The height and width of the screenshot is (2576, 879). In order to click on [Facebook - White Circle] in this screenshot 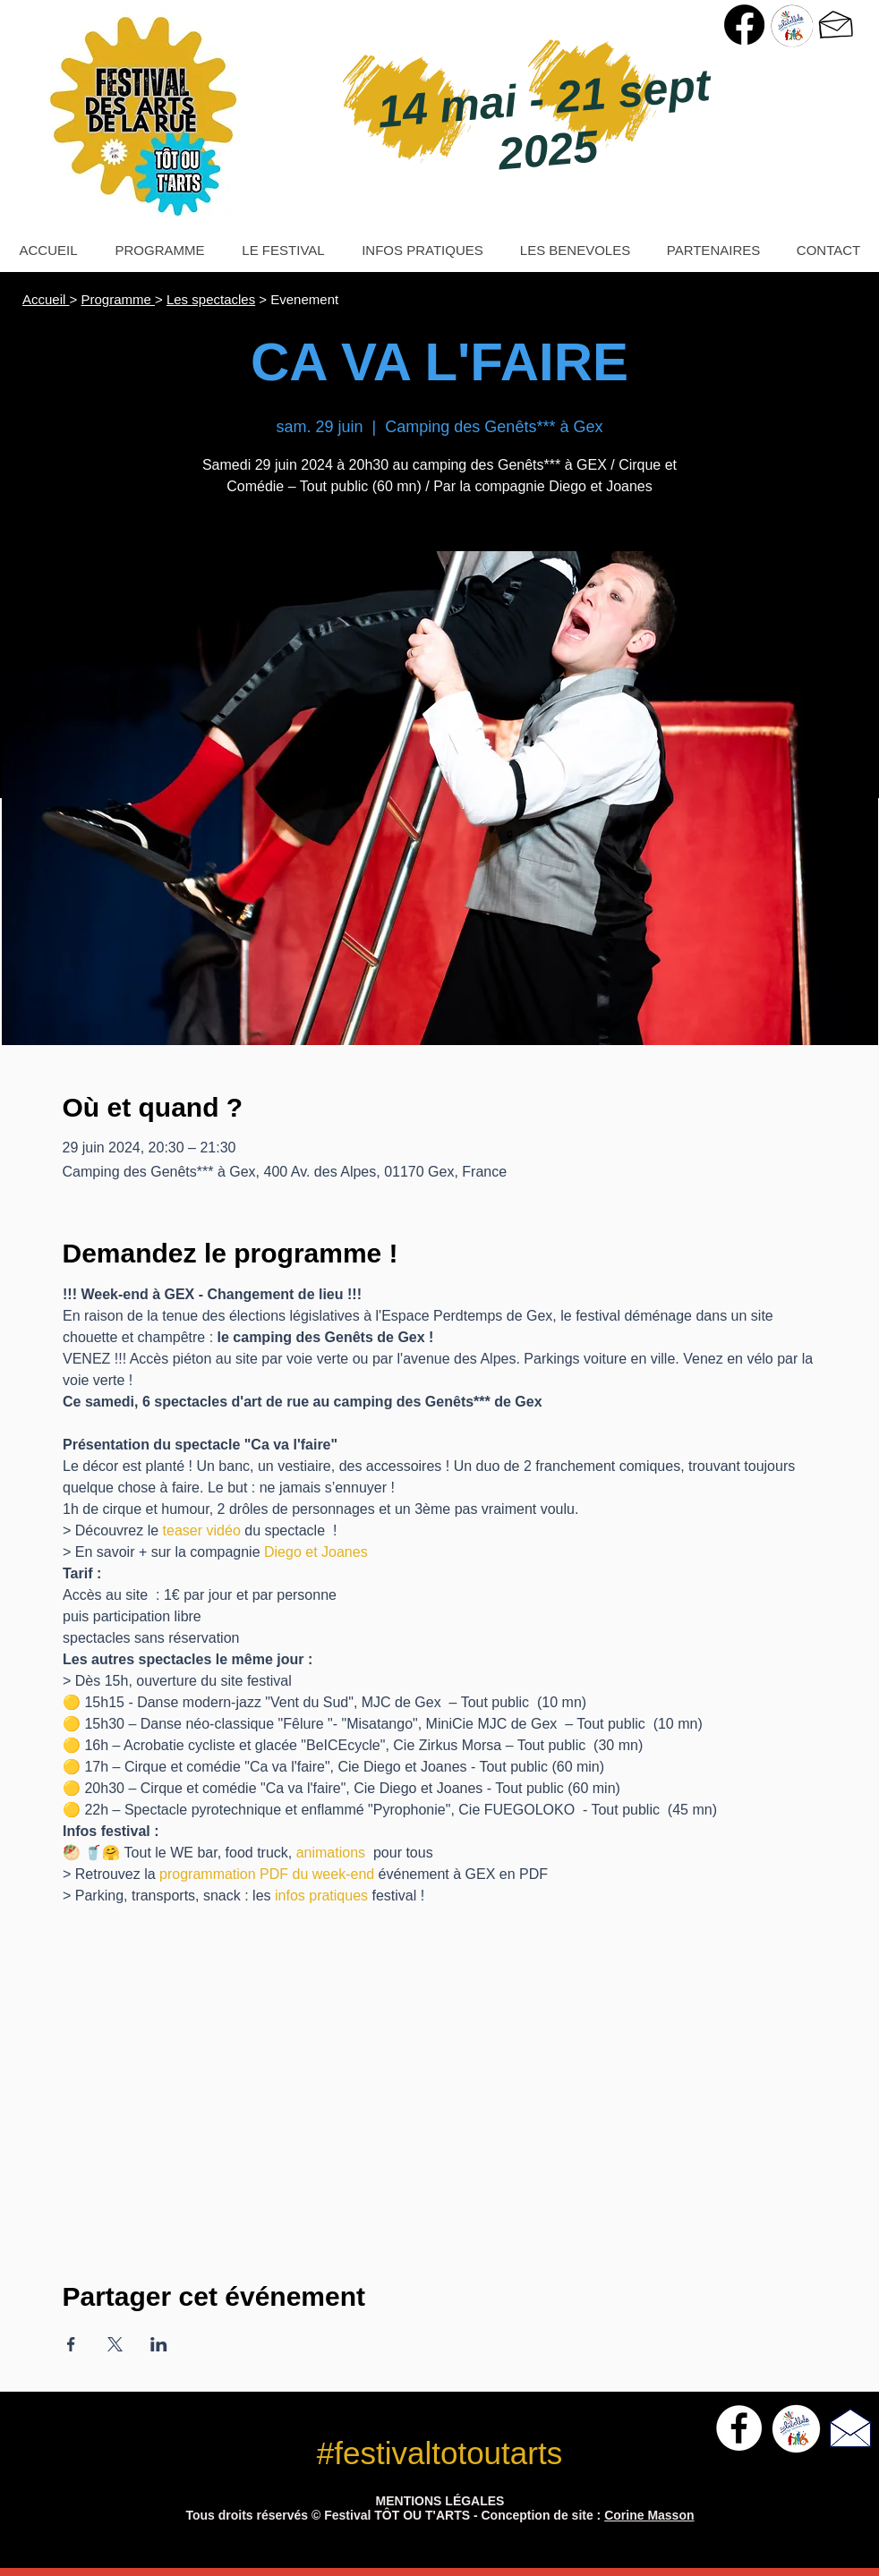, I will do `click(739, 2428)`.